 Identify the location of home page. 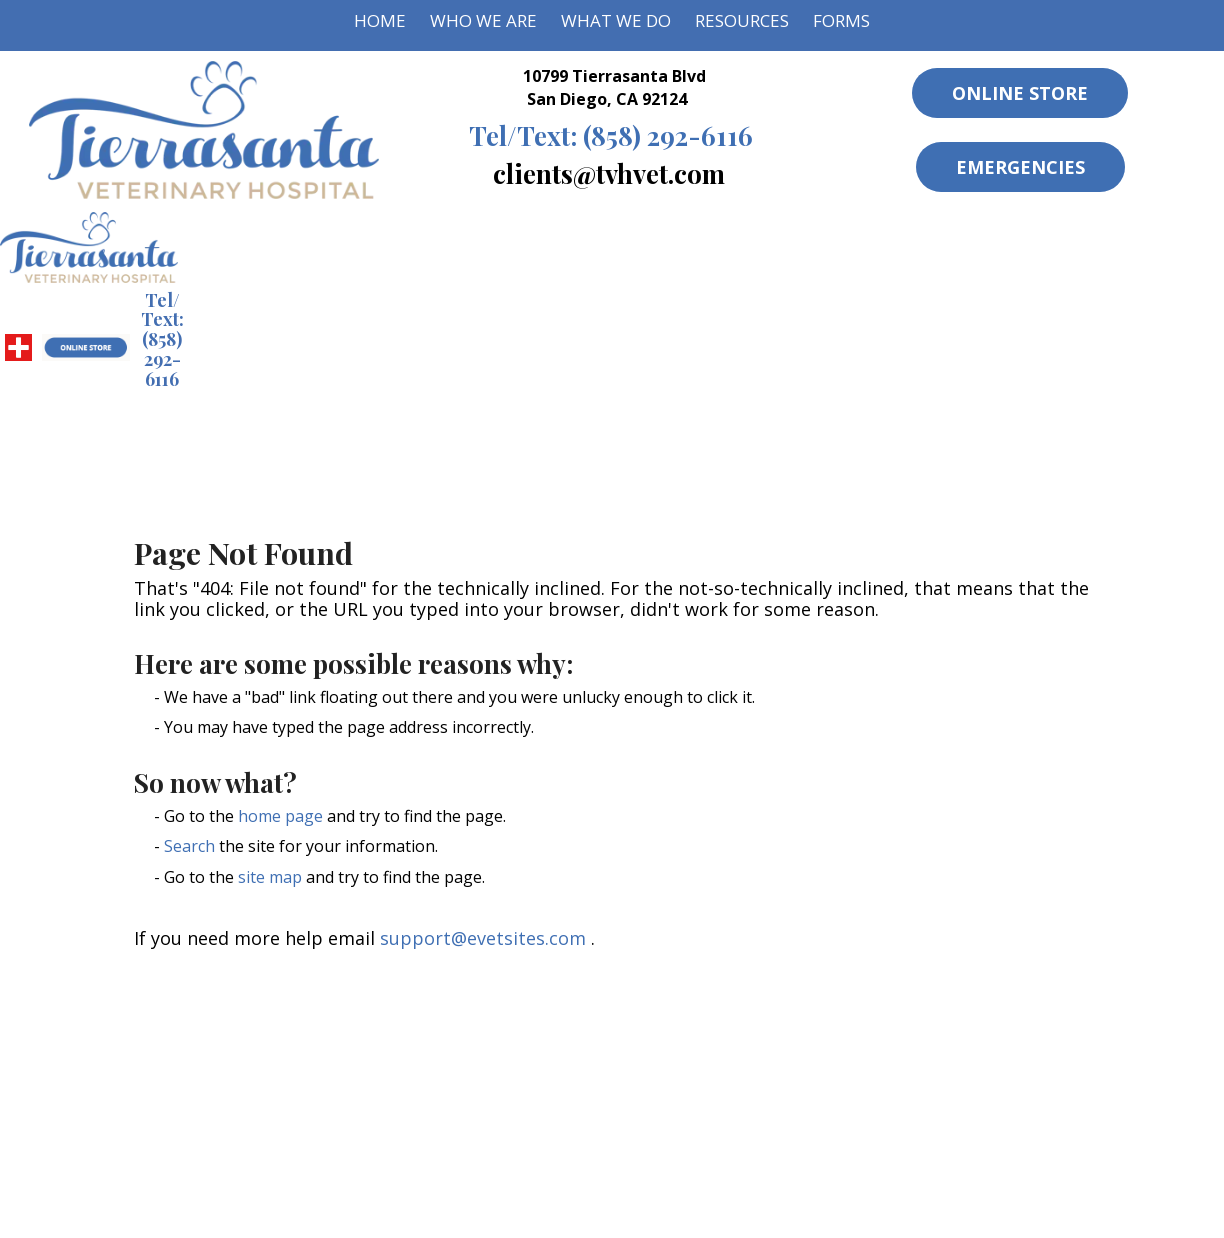
(280, 816).